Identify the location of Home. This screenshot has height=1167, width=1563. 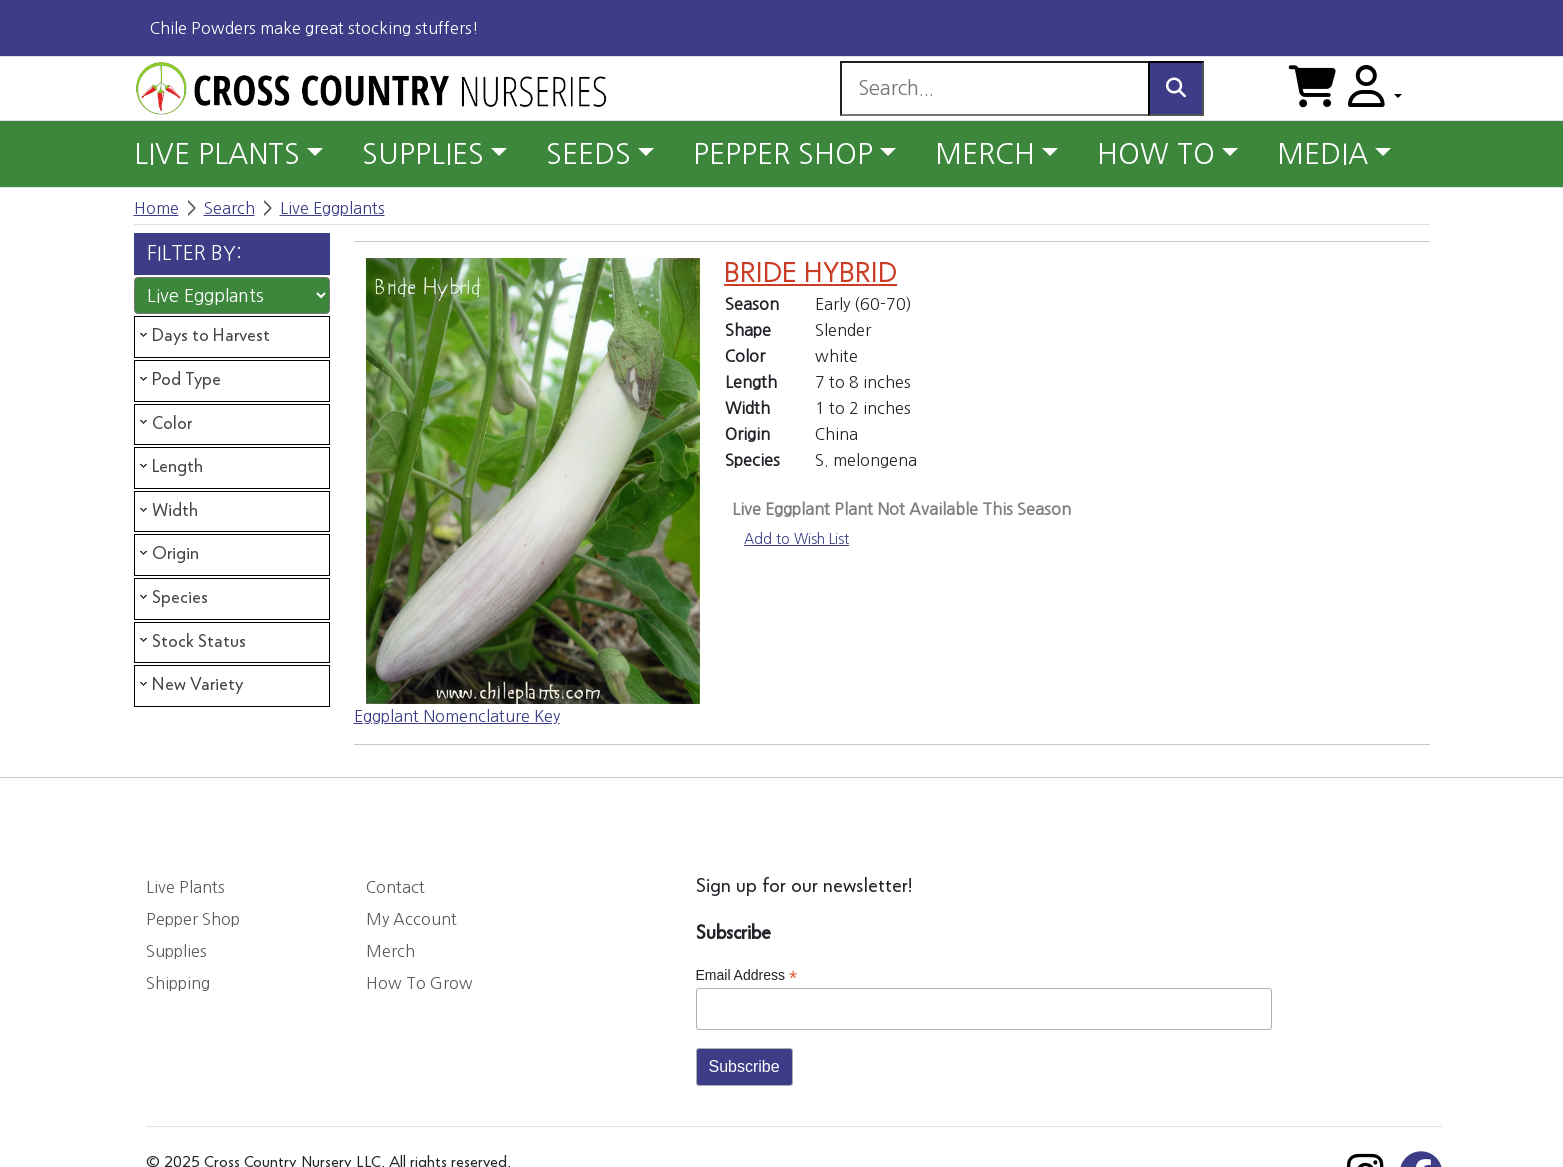
(156, 208).